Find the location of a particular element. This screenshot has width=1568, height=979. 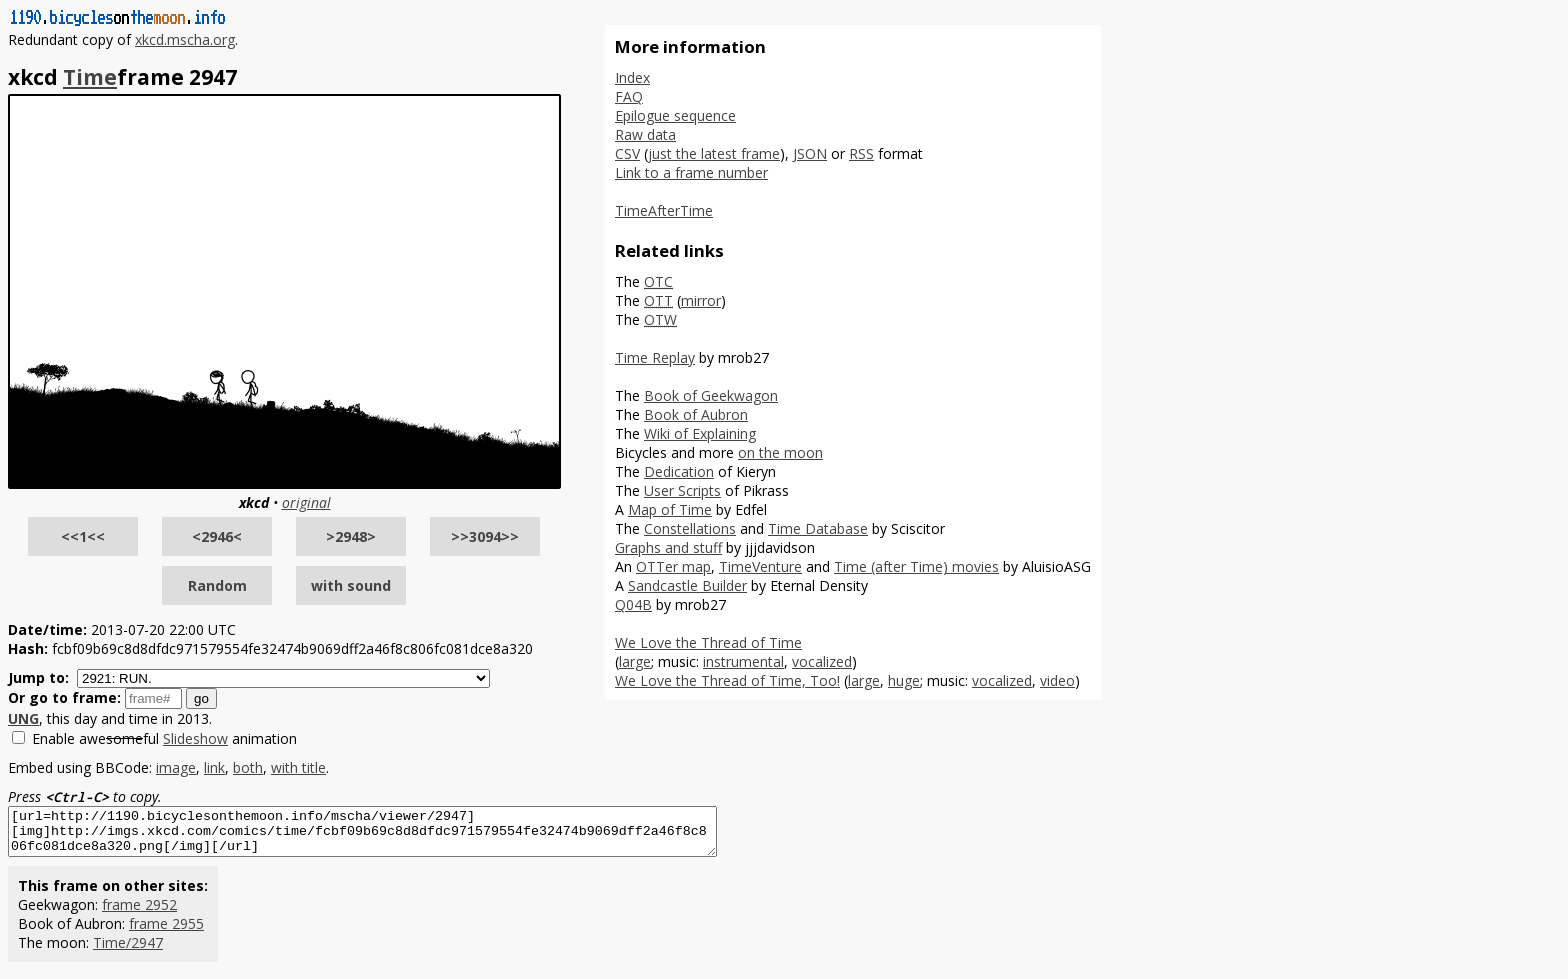

OTTer map is located at coordinates (673, 566).